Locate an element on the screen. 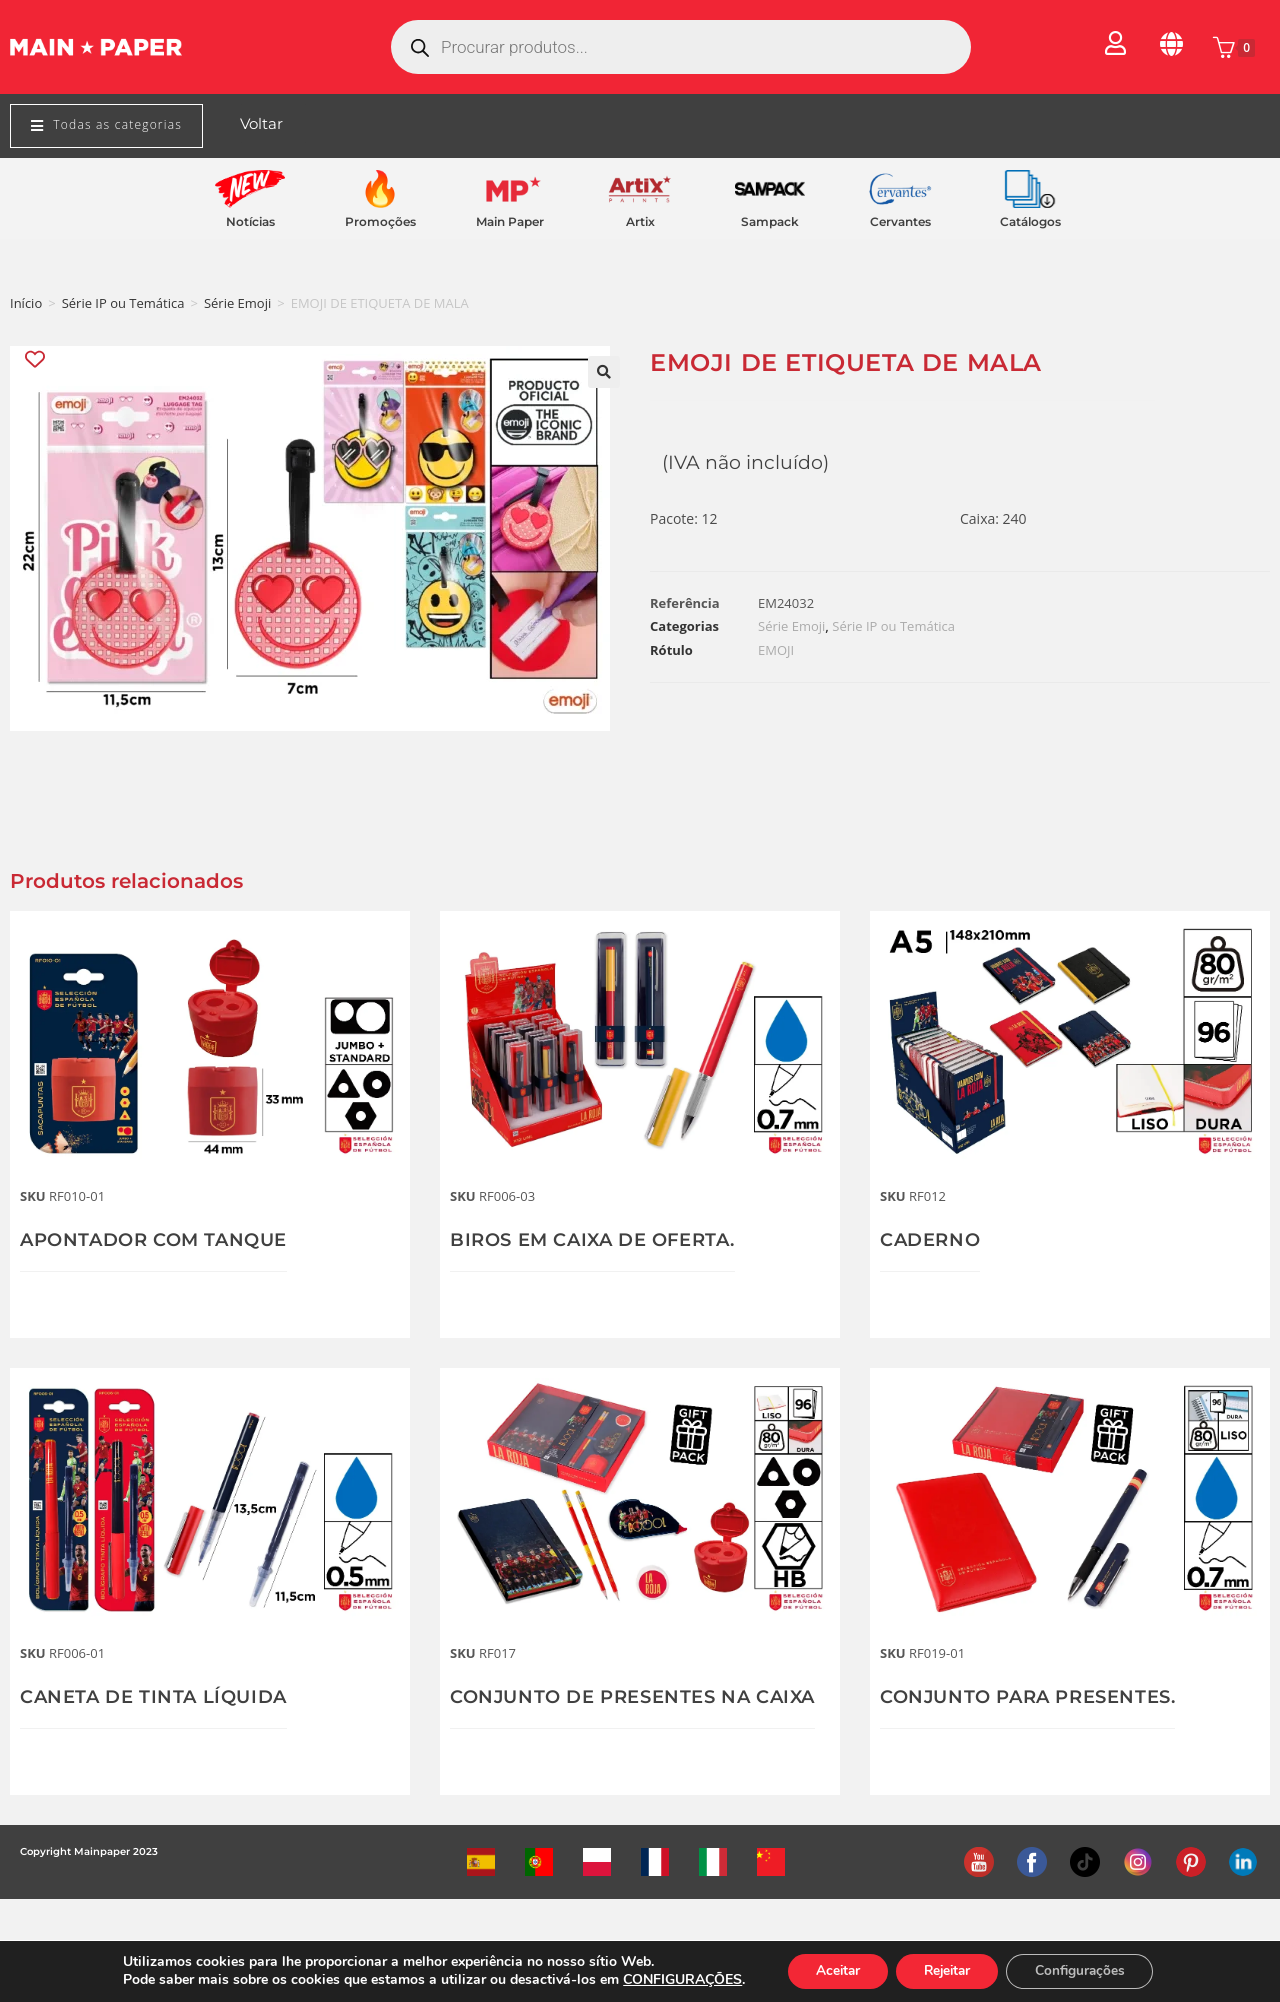 This screenshot has width=1280, height=2002. [Add “EMOJI DE ETIQUETA DE MALA” to the wishlist] is located at coordinates (36, 359).